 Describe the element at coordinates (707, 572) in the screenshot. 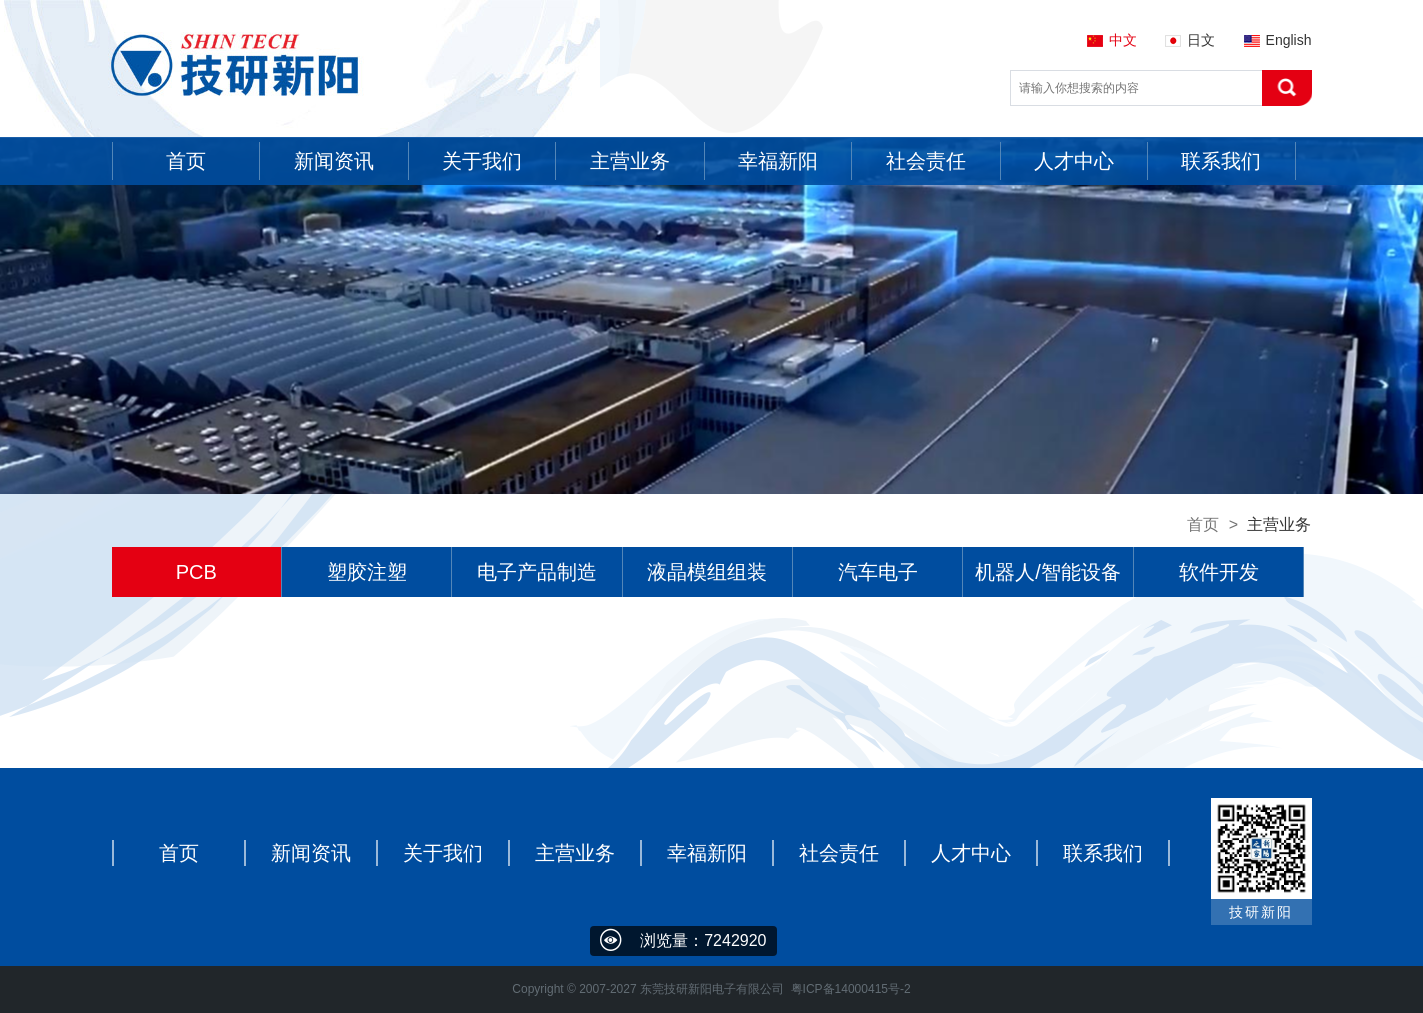

I see `液晶模组组装` at that location.